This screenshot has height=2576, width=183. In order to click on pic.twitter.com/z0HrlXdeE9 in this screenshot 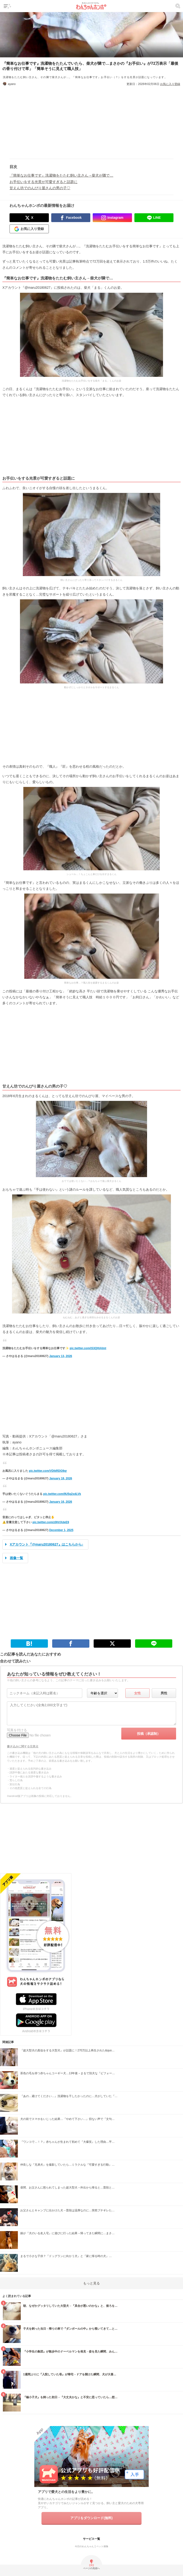, I will do `click(50, 1522)`.